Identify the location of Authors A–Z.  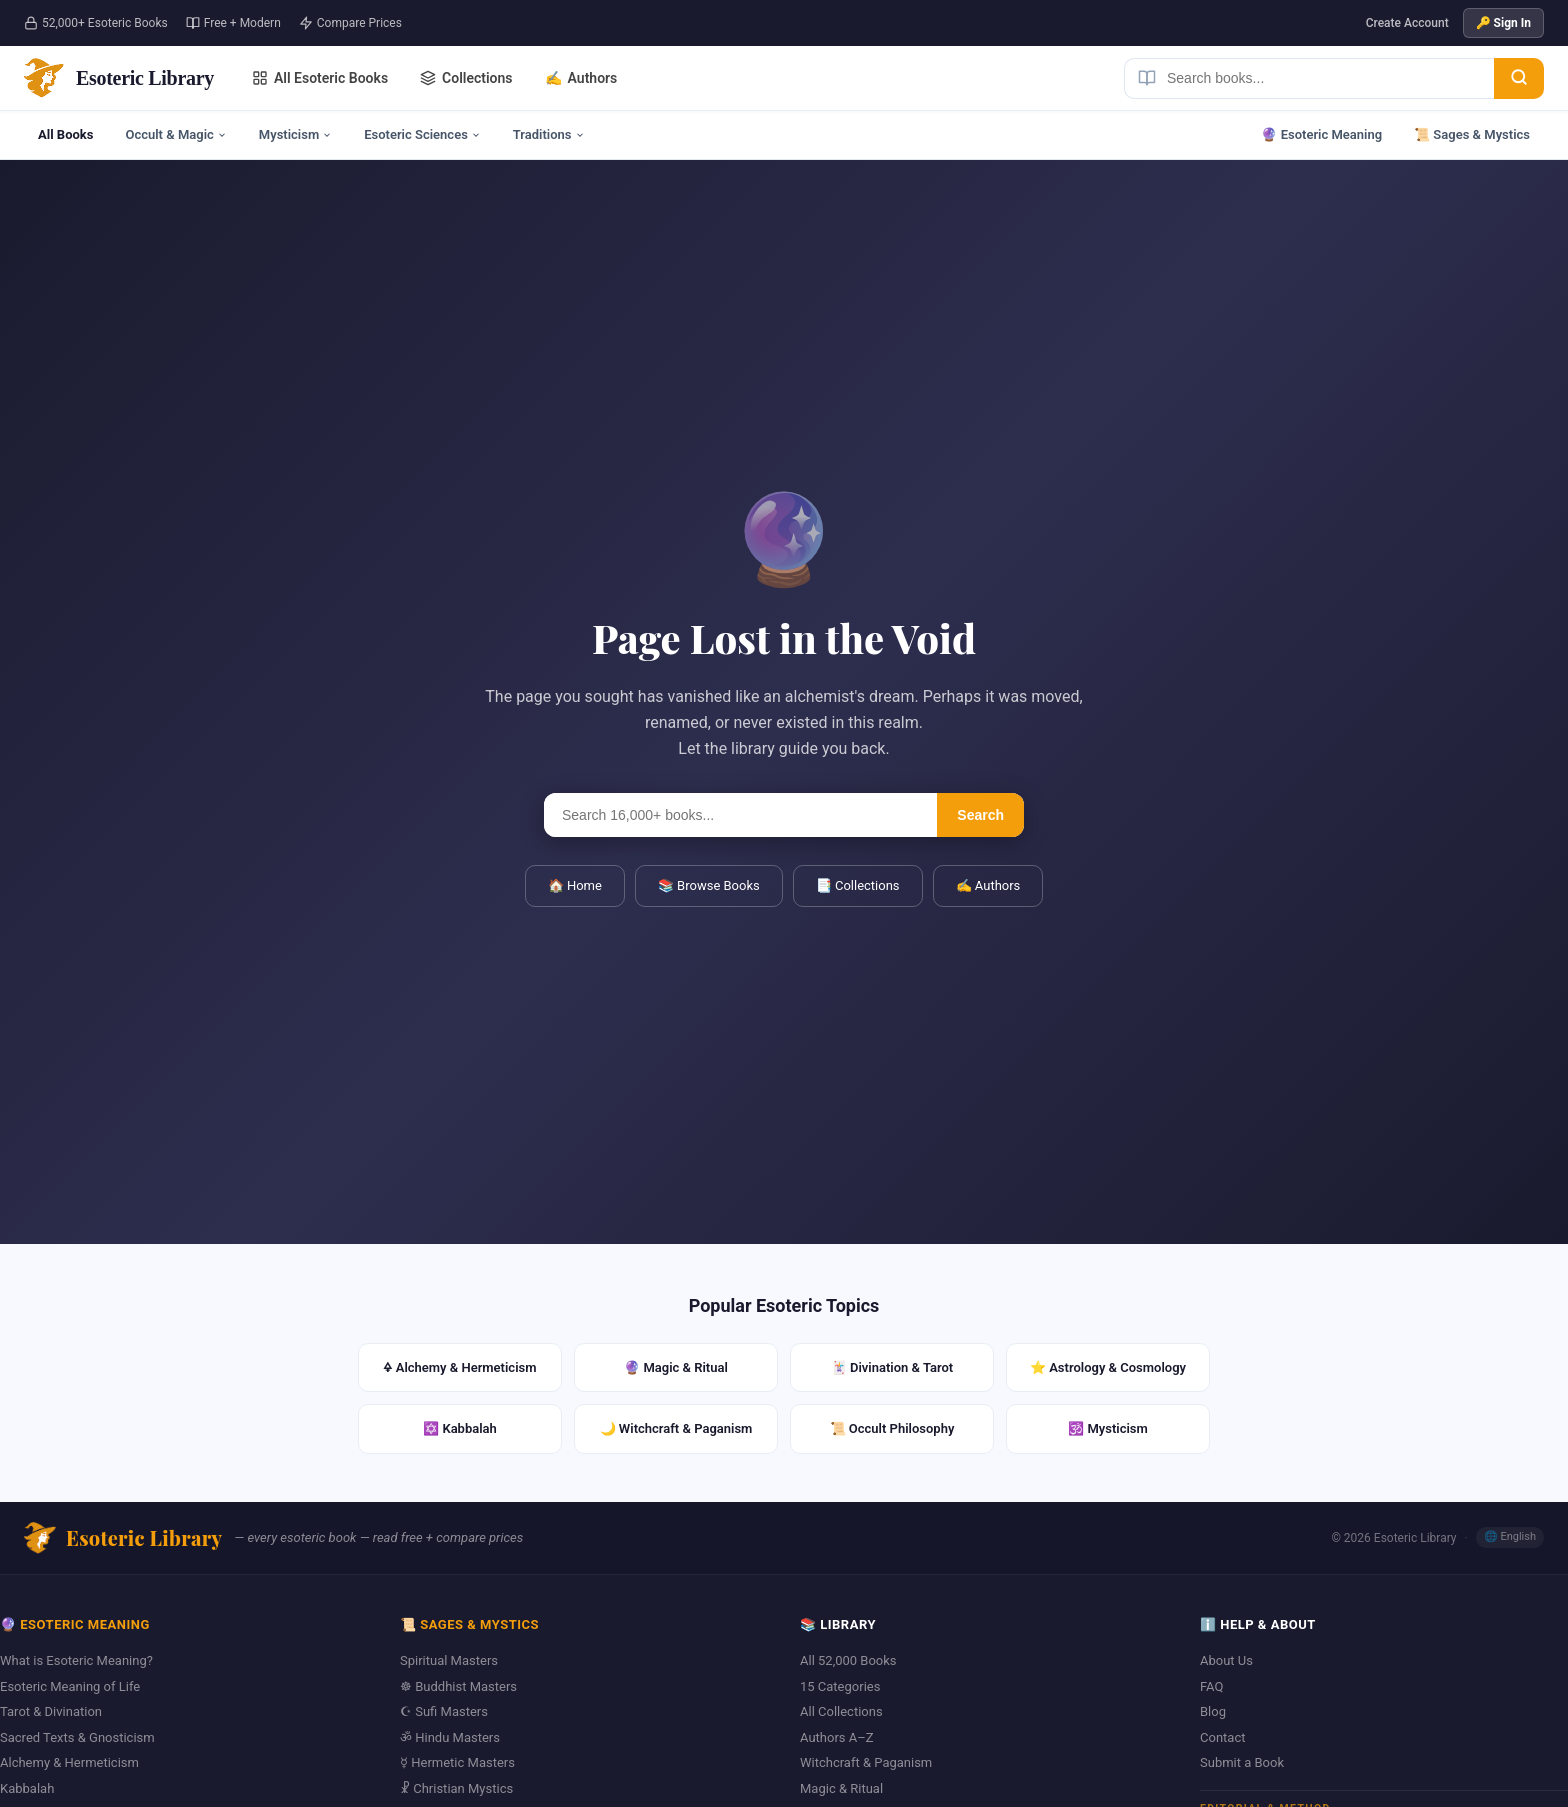
(837, 1737).